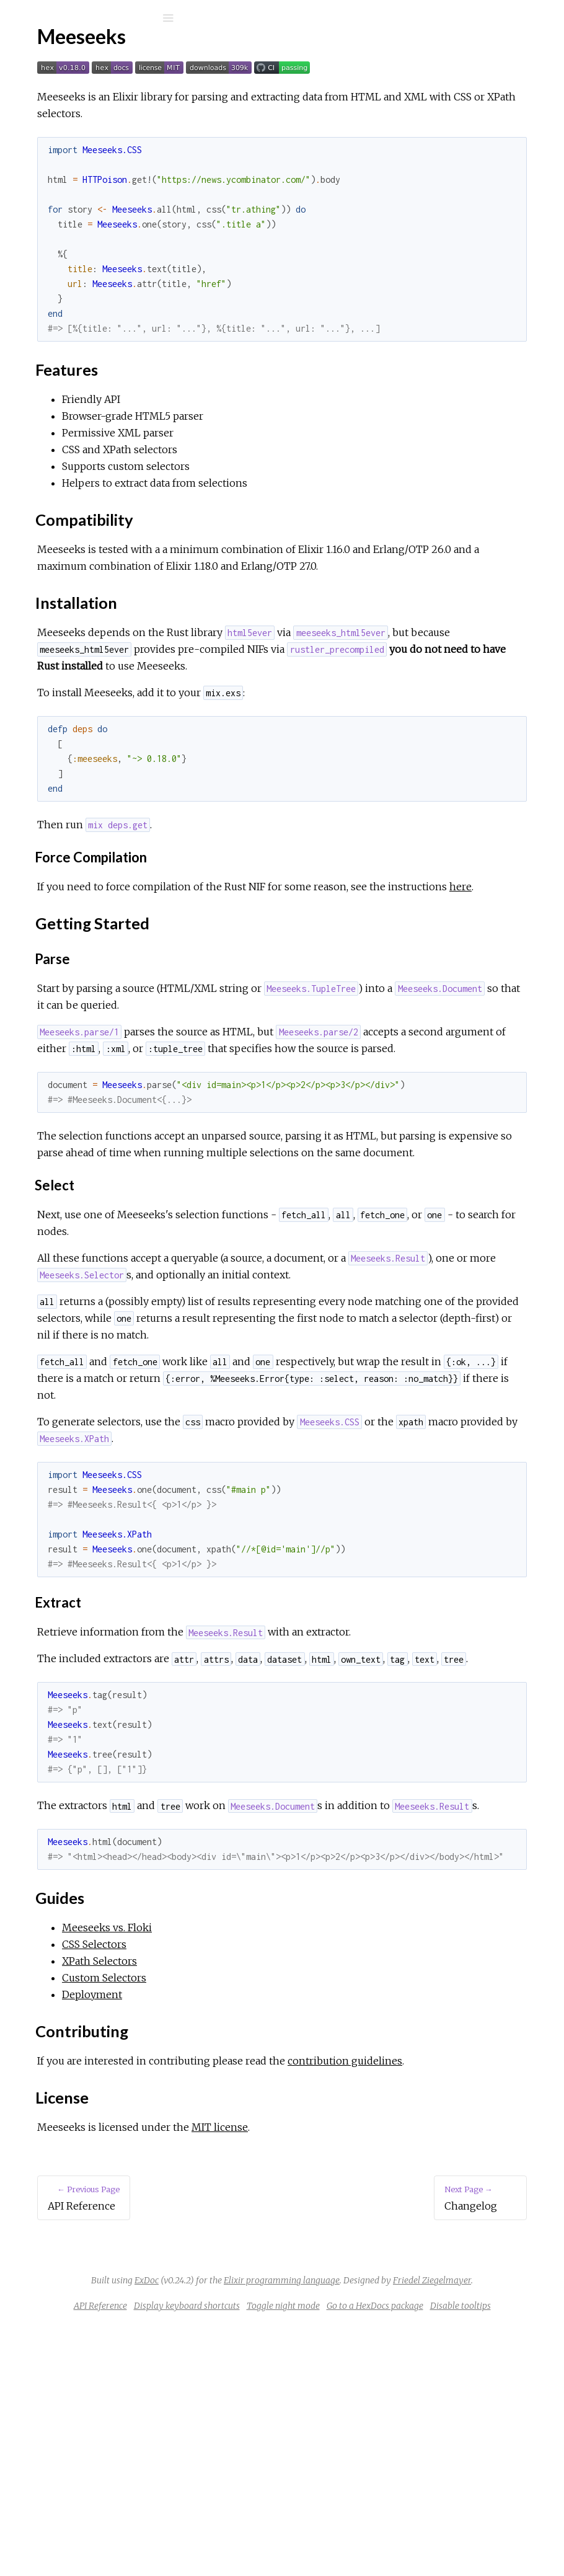 The height and width of the screenshot is (2576, 564). Describe the element at coordinates (61, 254) in the screenshot. I see `Guides` at that location.